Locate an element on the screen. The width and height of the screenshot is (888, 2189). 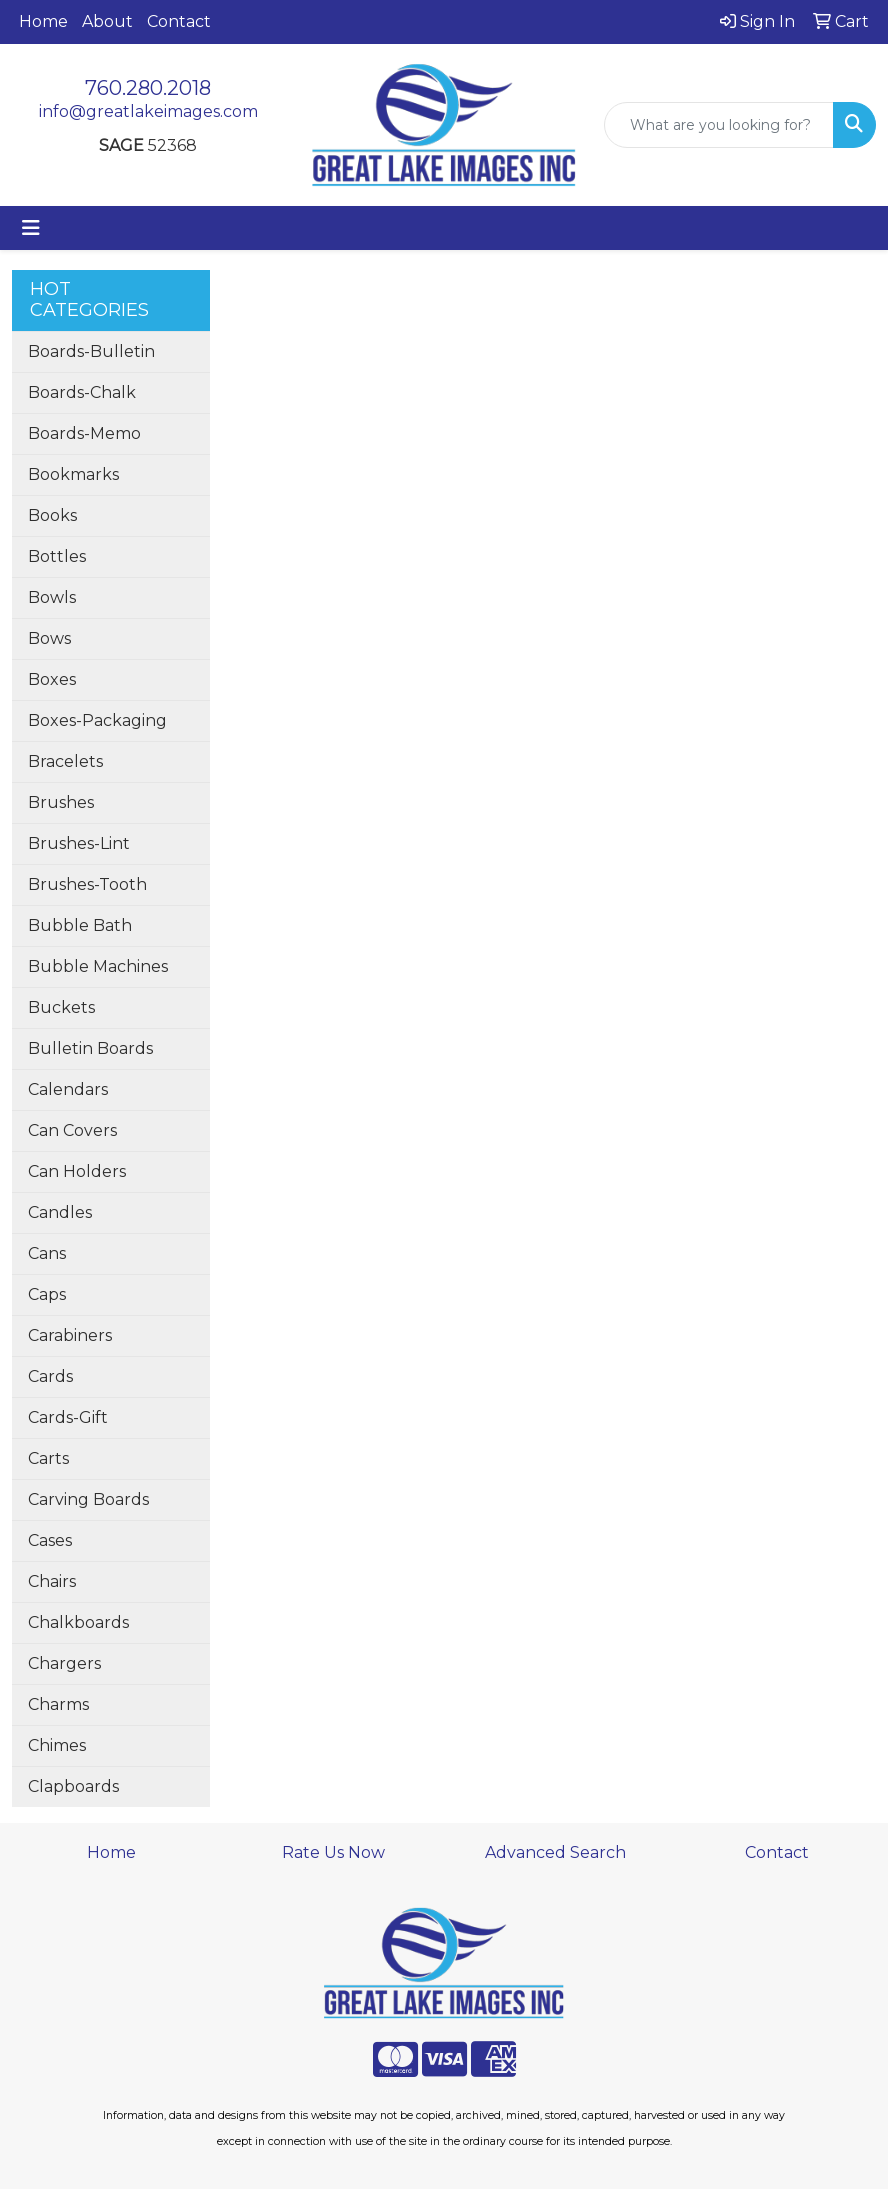
[Toggle navigation] is located at coordinates (31, 228).